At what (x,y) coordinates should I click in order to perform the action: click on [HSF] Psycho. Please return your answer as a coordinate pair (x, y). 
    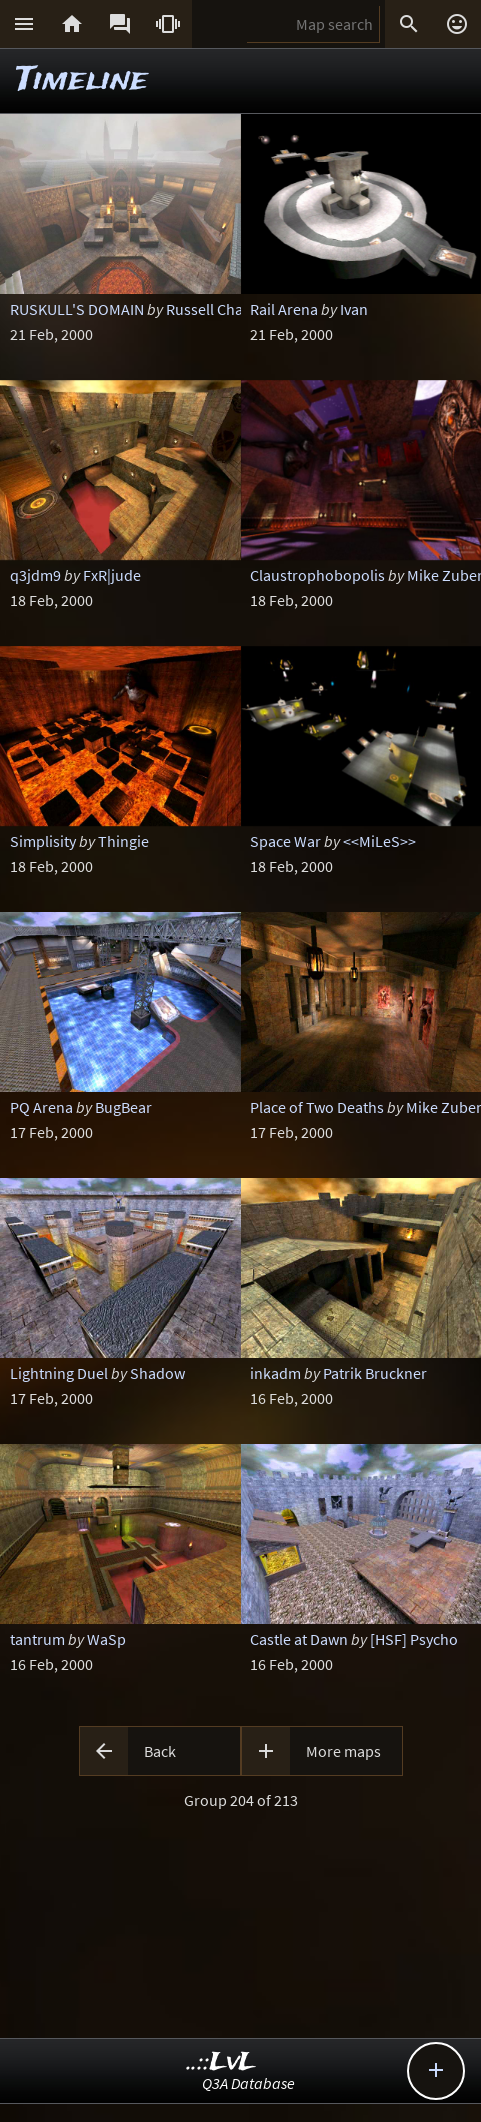
    Looking at the image, I should click on (414, 1639).